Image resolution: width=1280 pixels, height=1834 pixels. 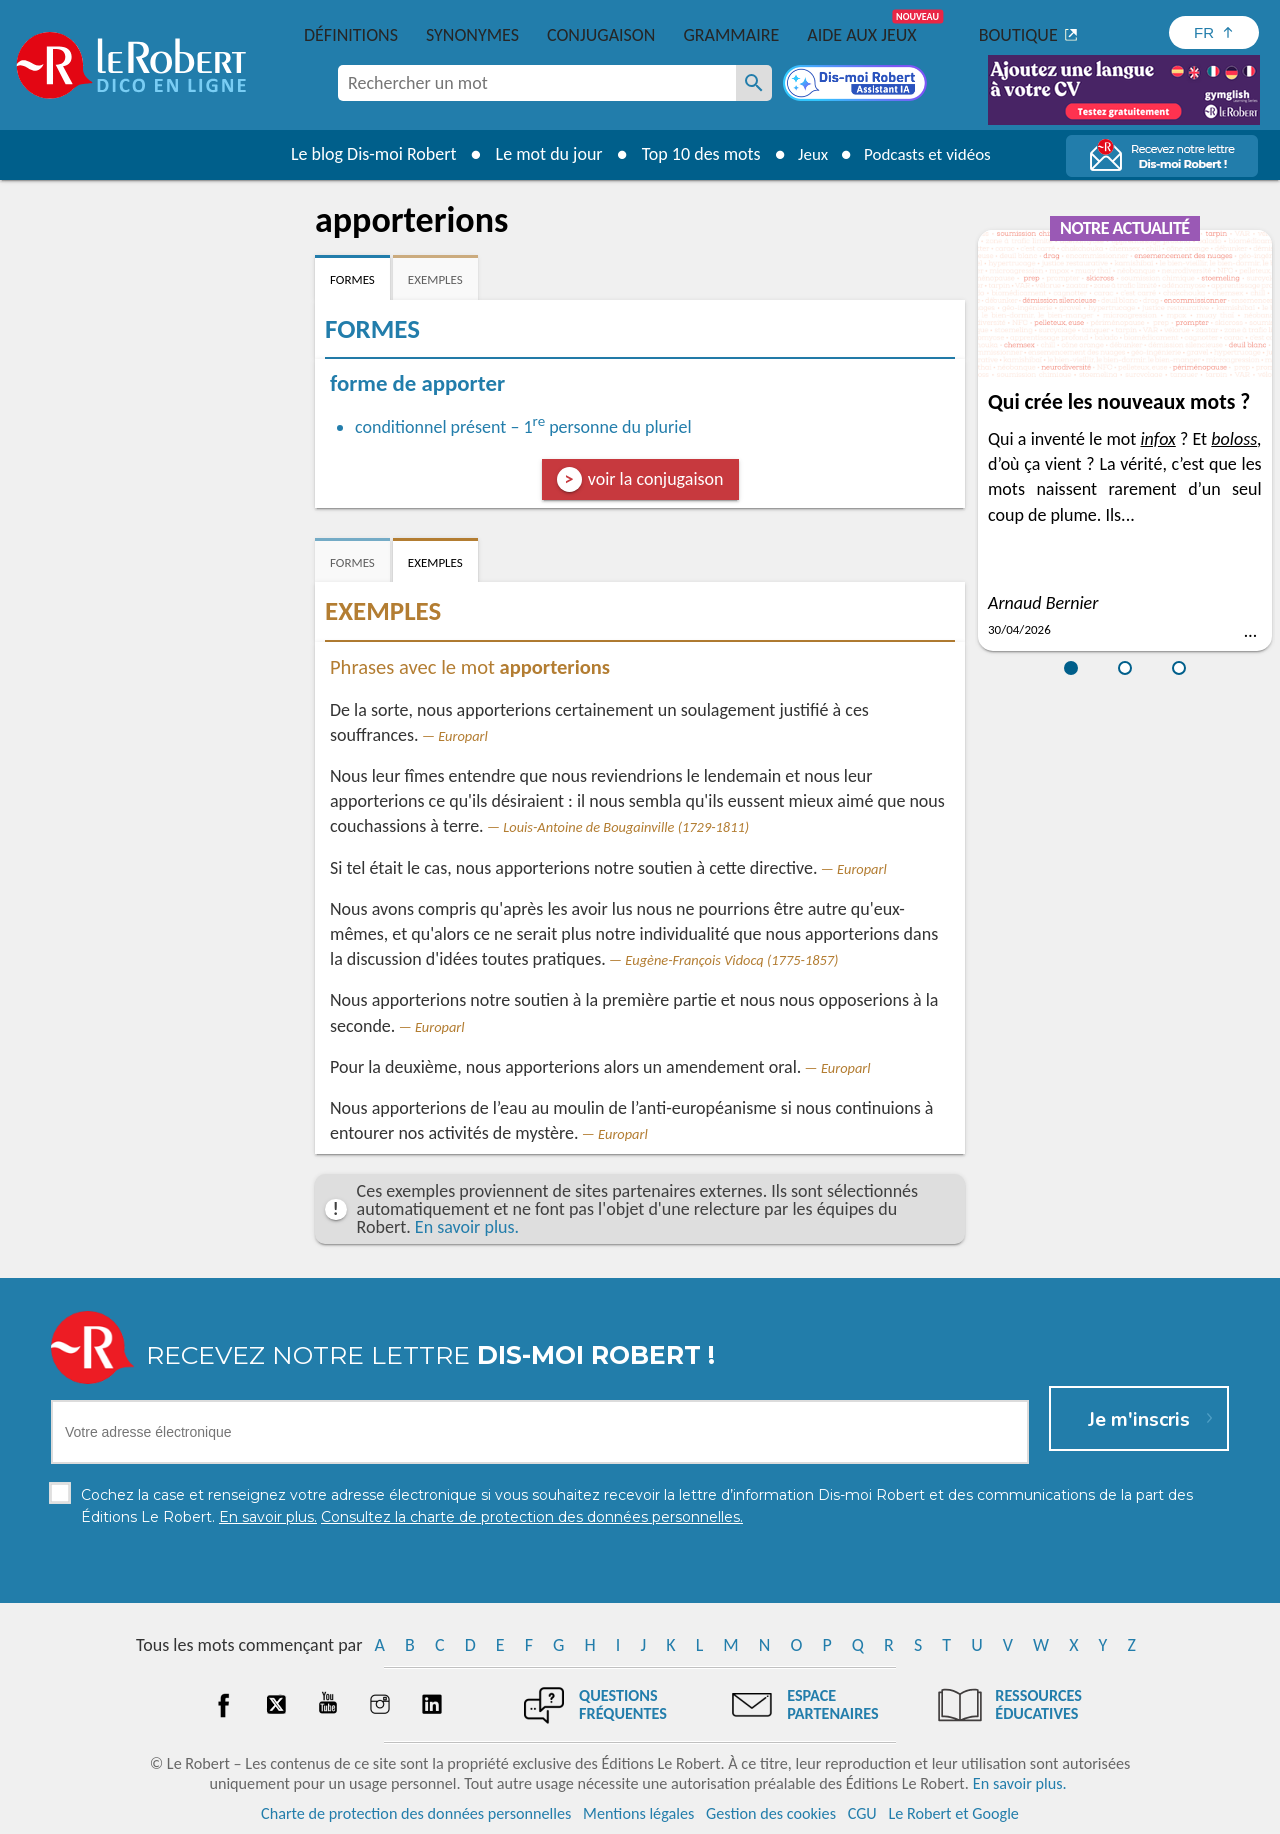 I want to click on Charte de protection des données personnelles, so click(x=416, y=1813).